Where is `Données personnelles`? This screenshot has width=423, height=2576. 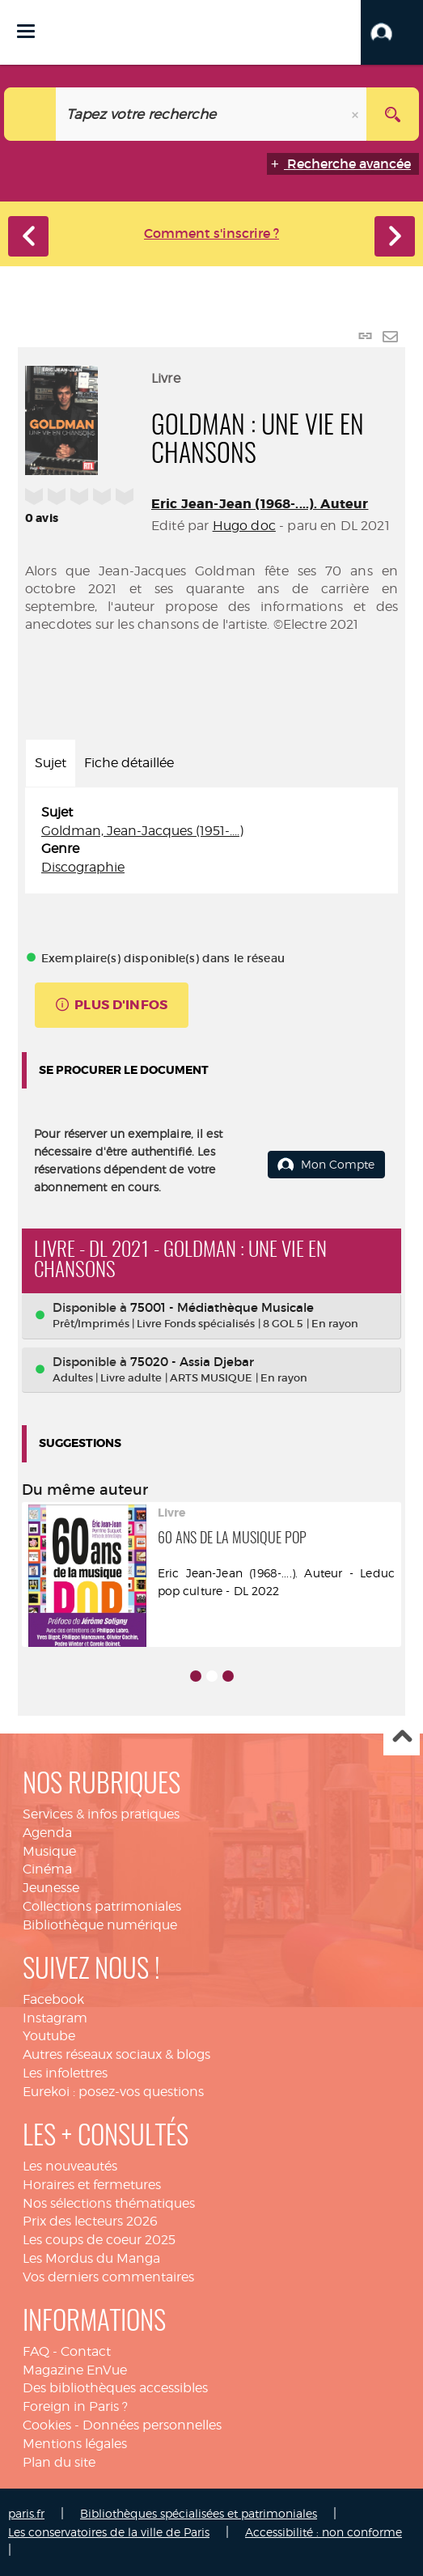 Données personnelles is located at coordinates (152, 2425).